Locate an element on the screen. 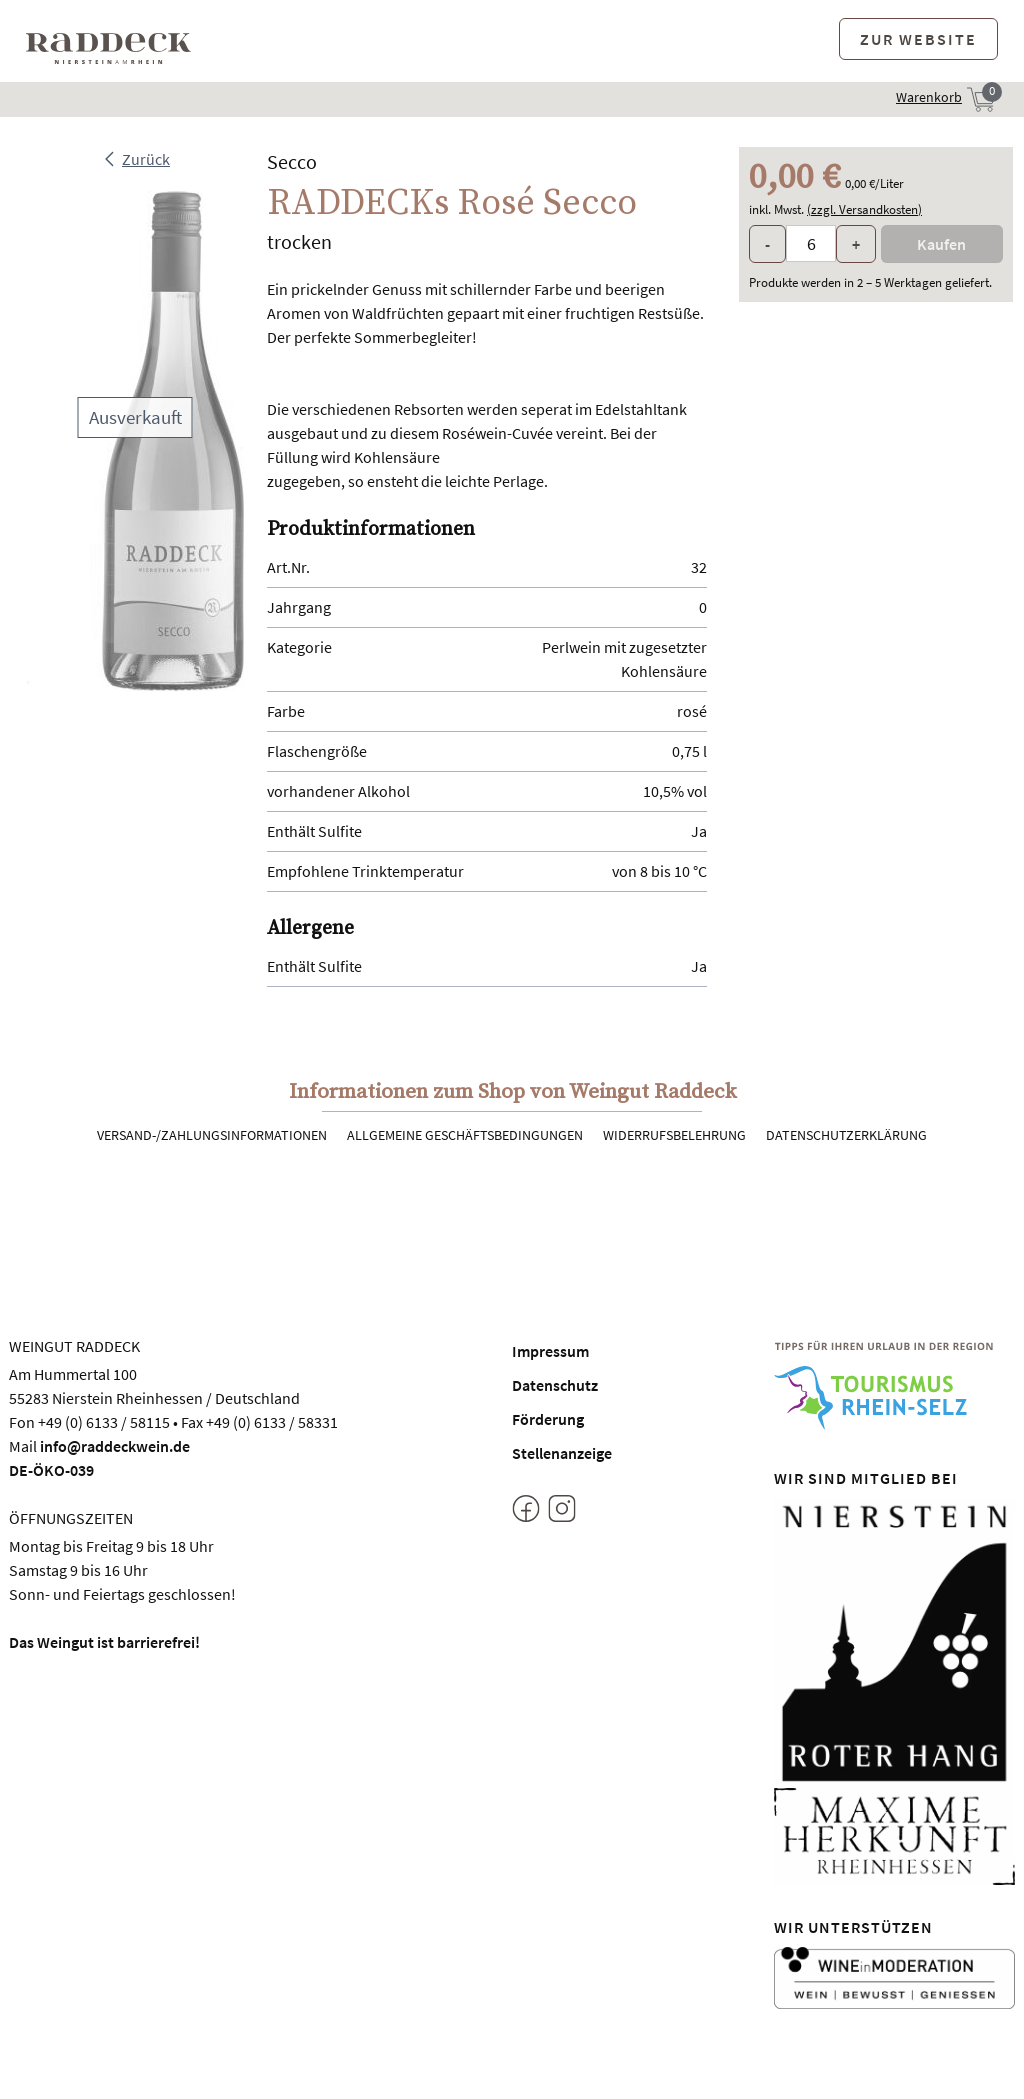  Kaufen is located at coordinates (941, 244).